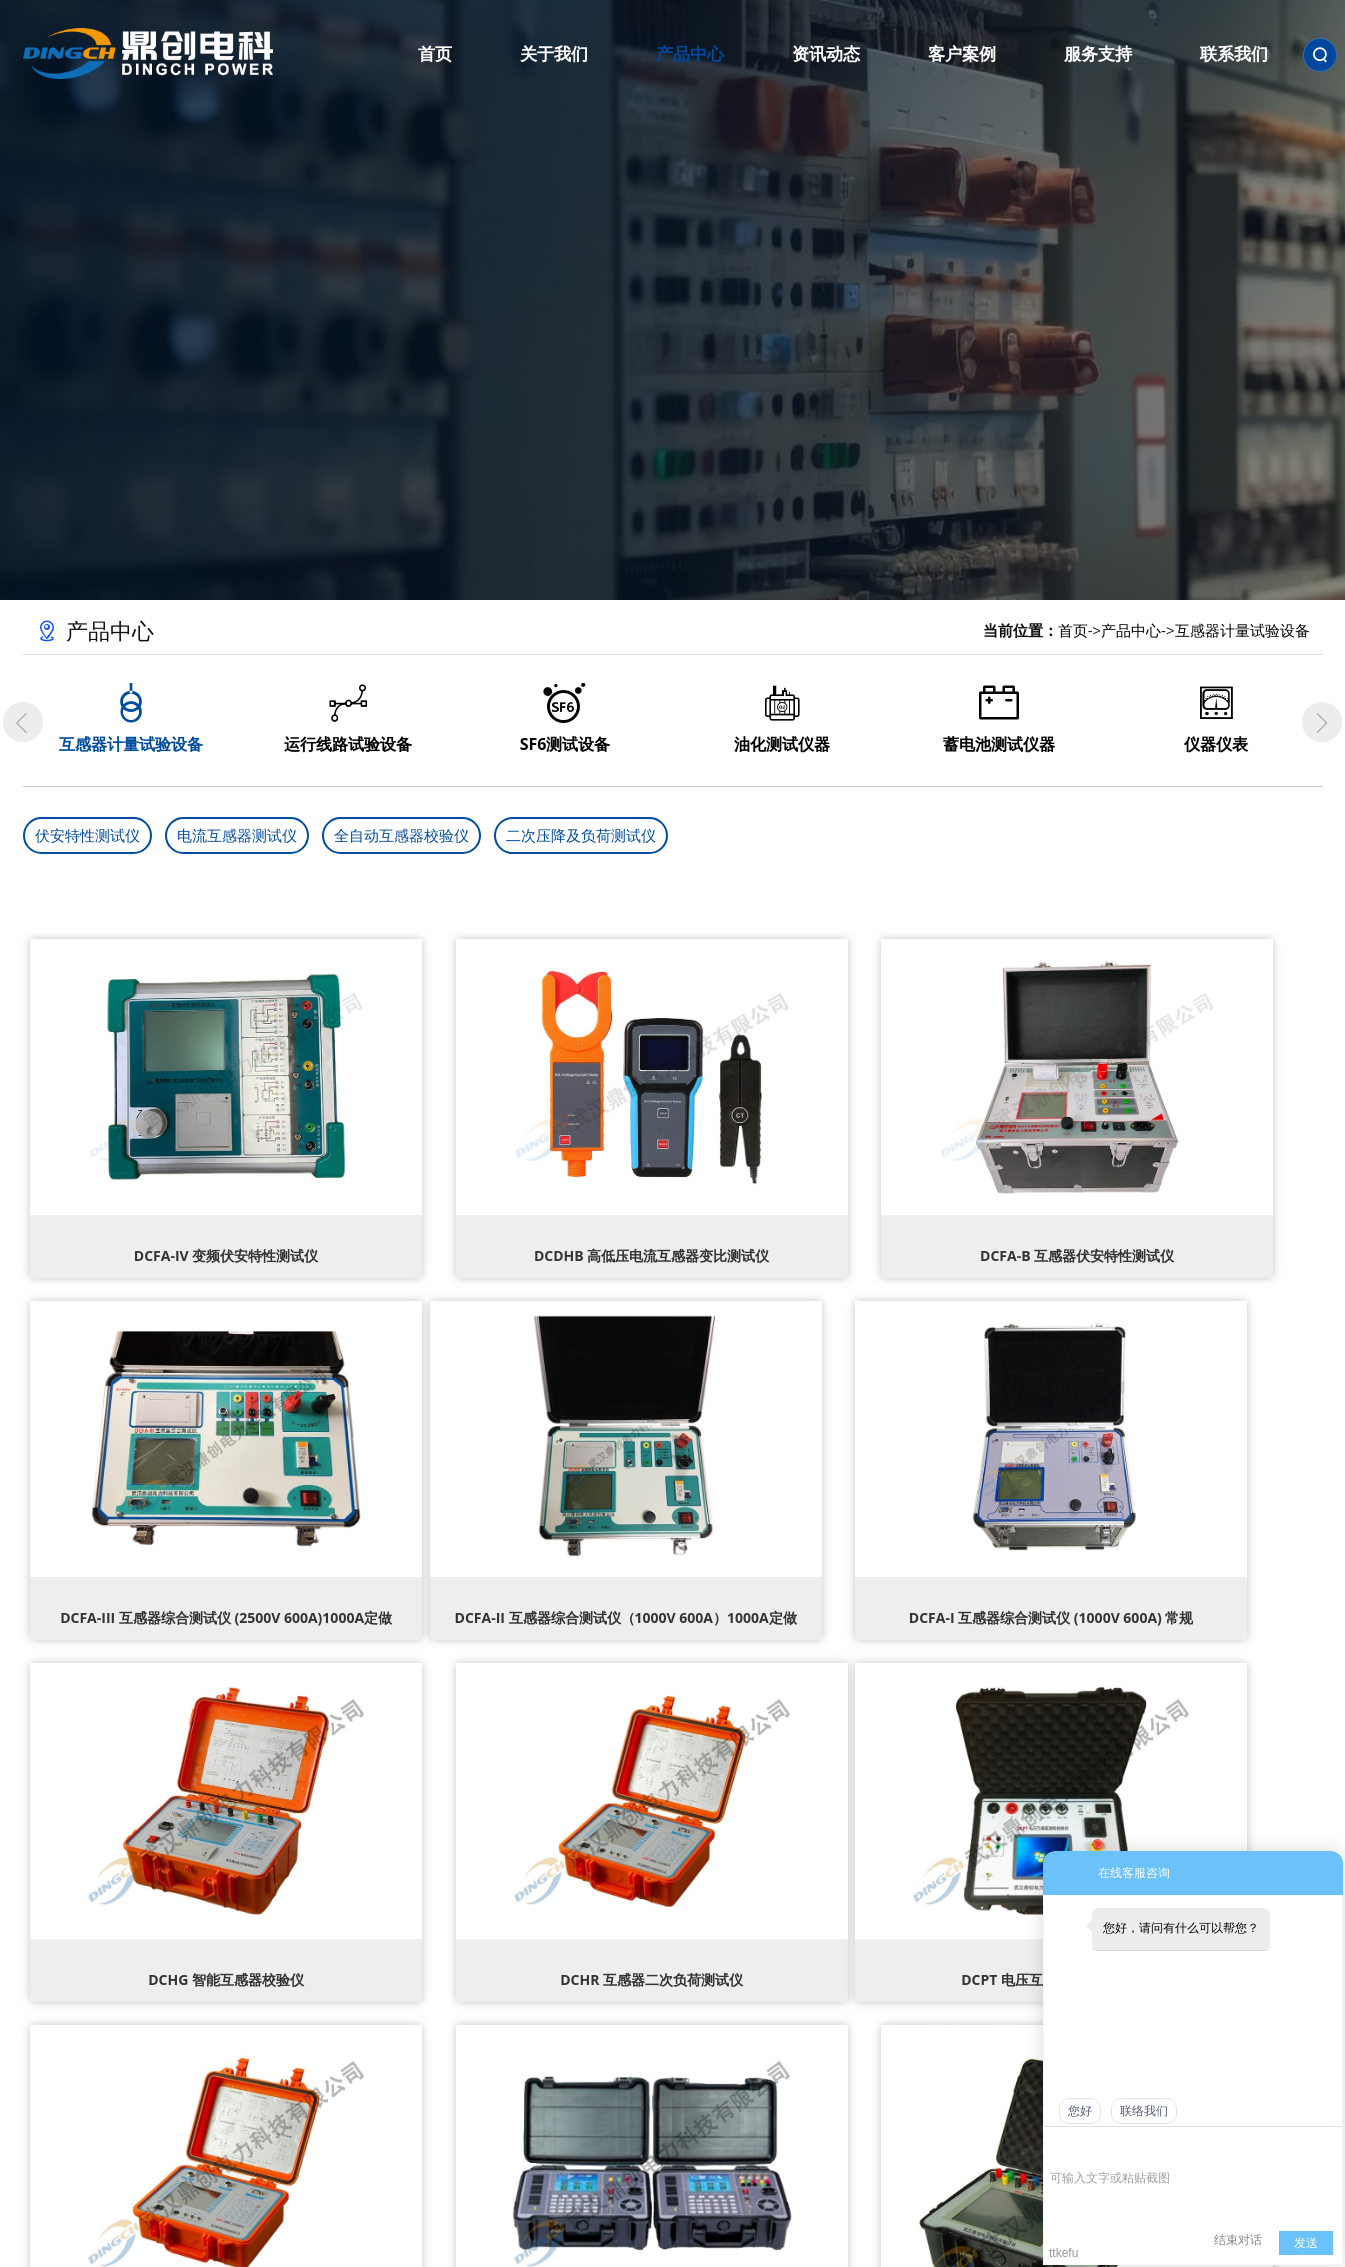  I want to click on 联络我们, so click(1144, 2111).